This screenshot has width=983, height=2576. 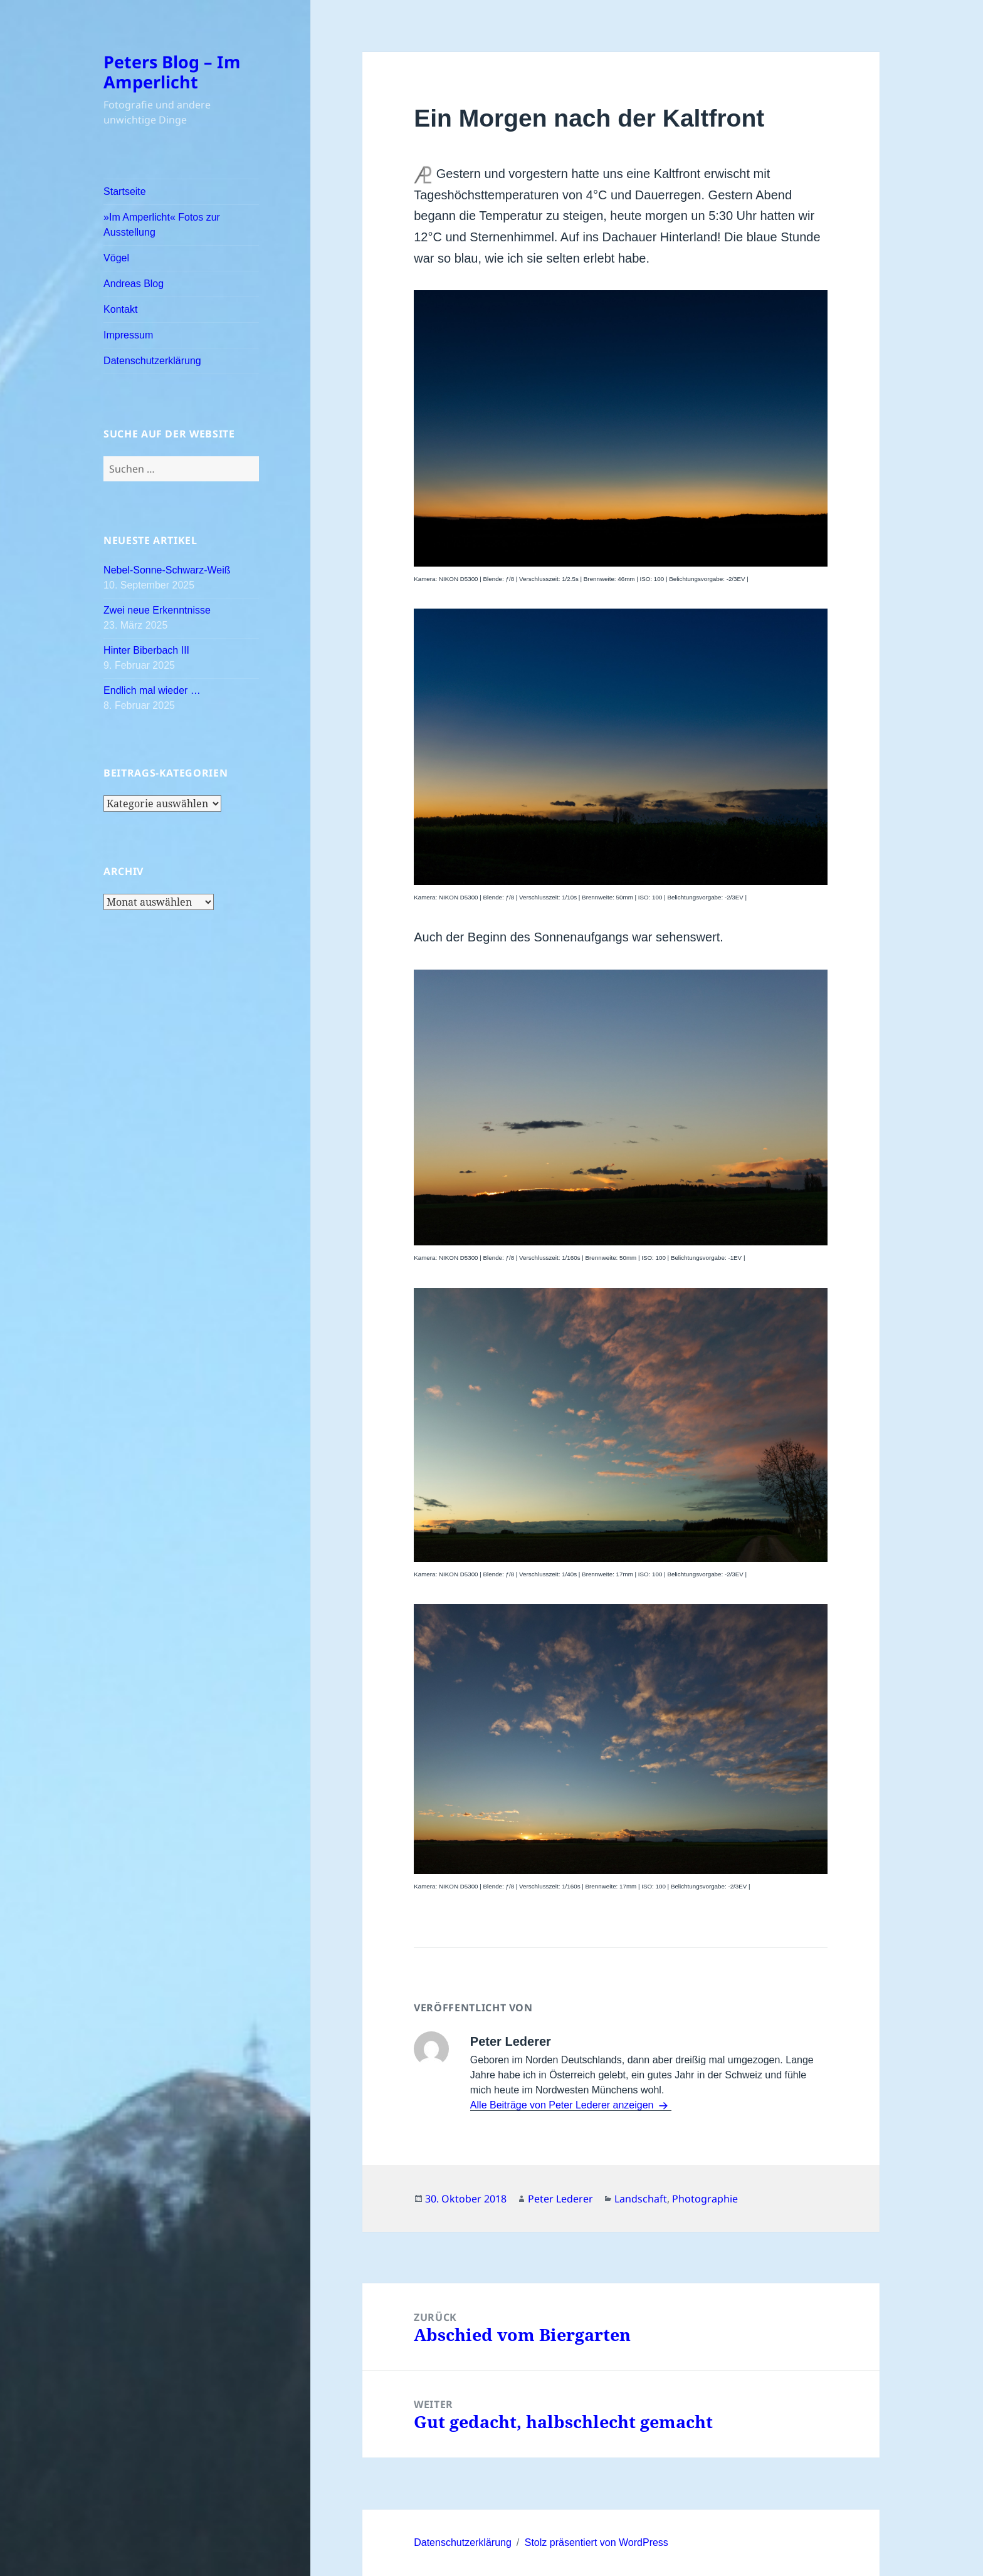 What do you see at coordinates (120, 309) in the screenshot?
I see `Kontakt` at bounding box center [120, 309].